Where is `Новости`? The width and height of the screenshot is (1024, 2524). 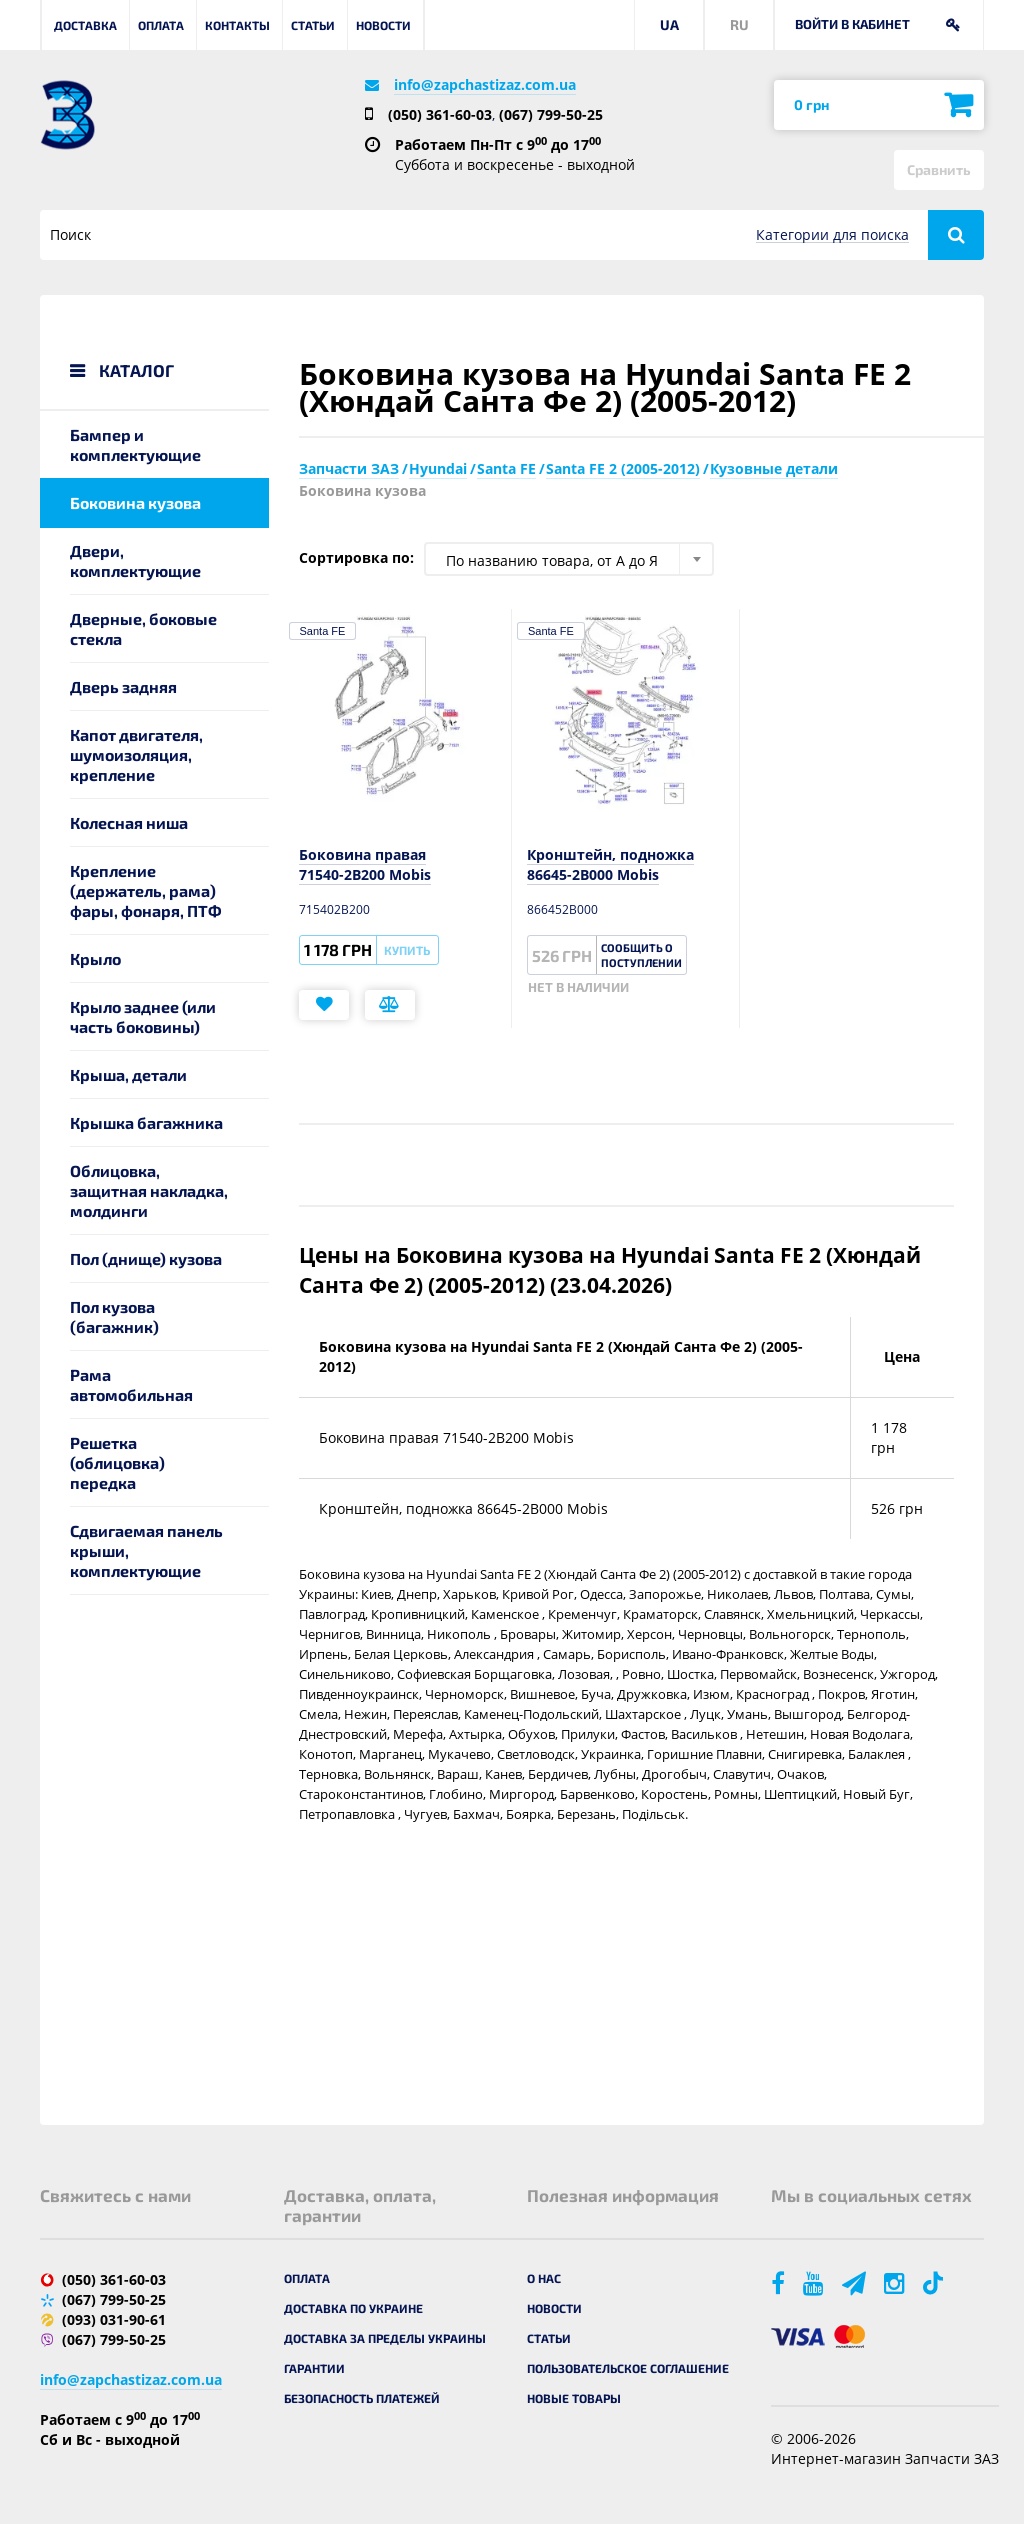 Новости is located at coordinates (383, 25).